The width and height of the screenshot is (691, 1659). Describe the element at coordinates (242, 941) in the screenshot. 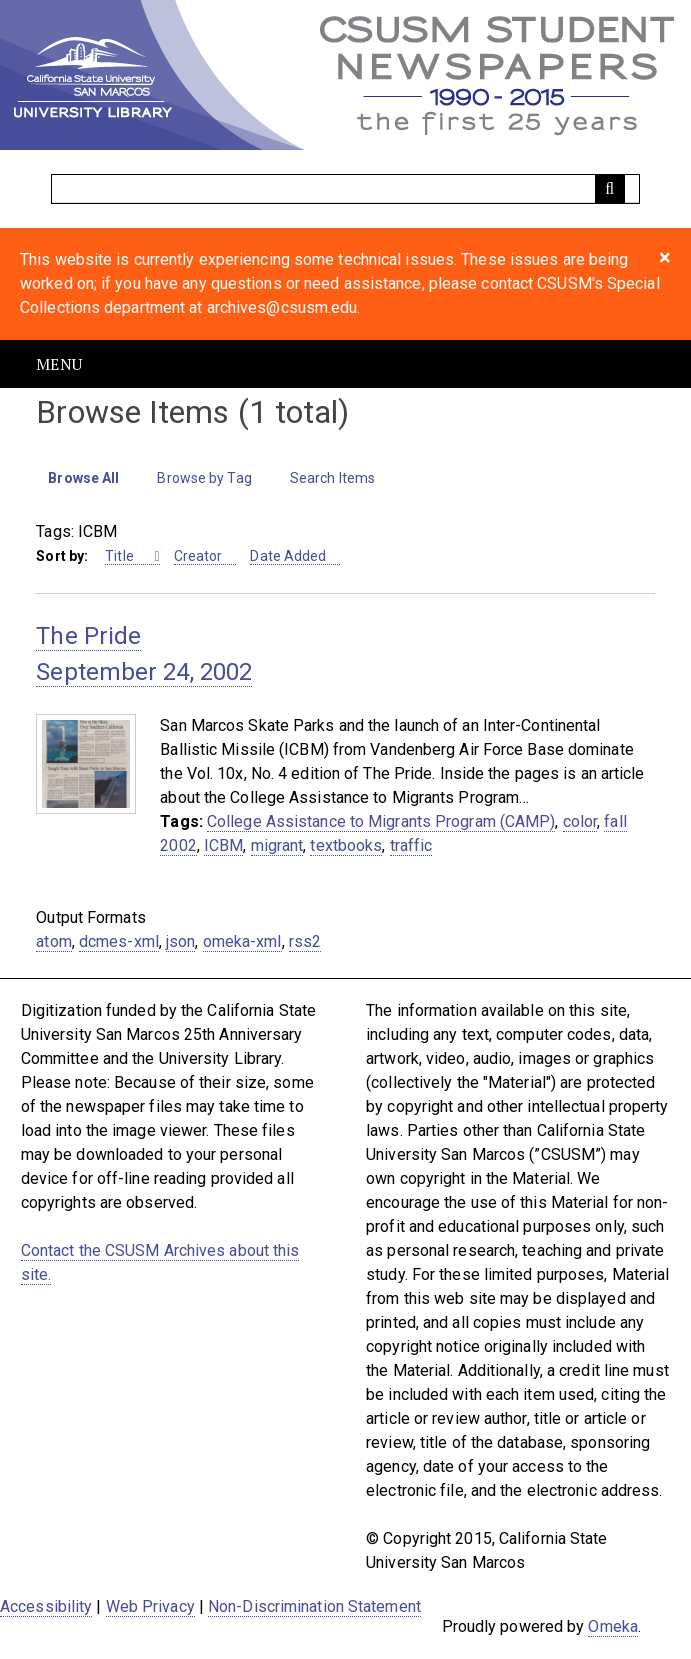

I see `omeka-xml` at that location.